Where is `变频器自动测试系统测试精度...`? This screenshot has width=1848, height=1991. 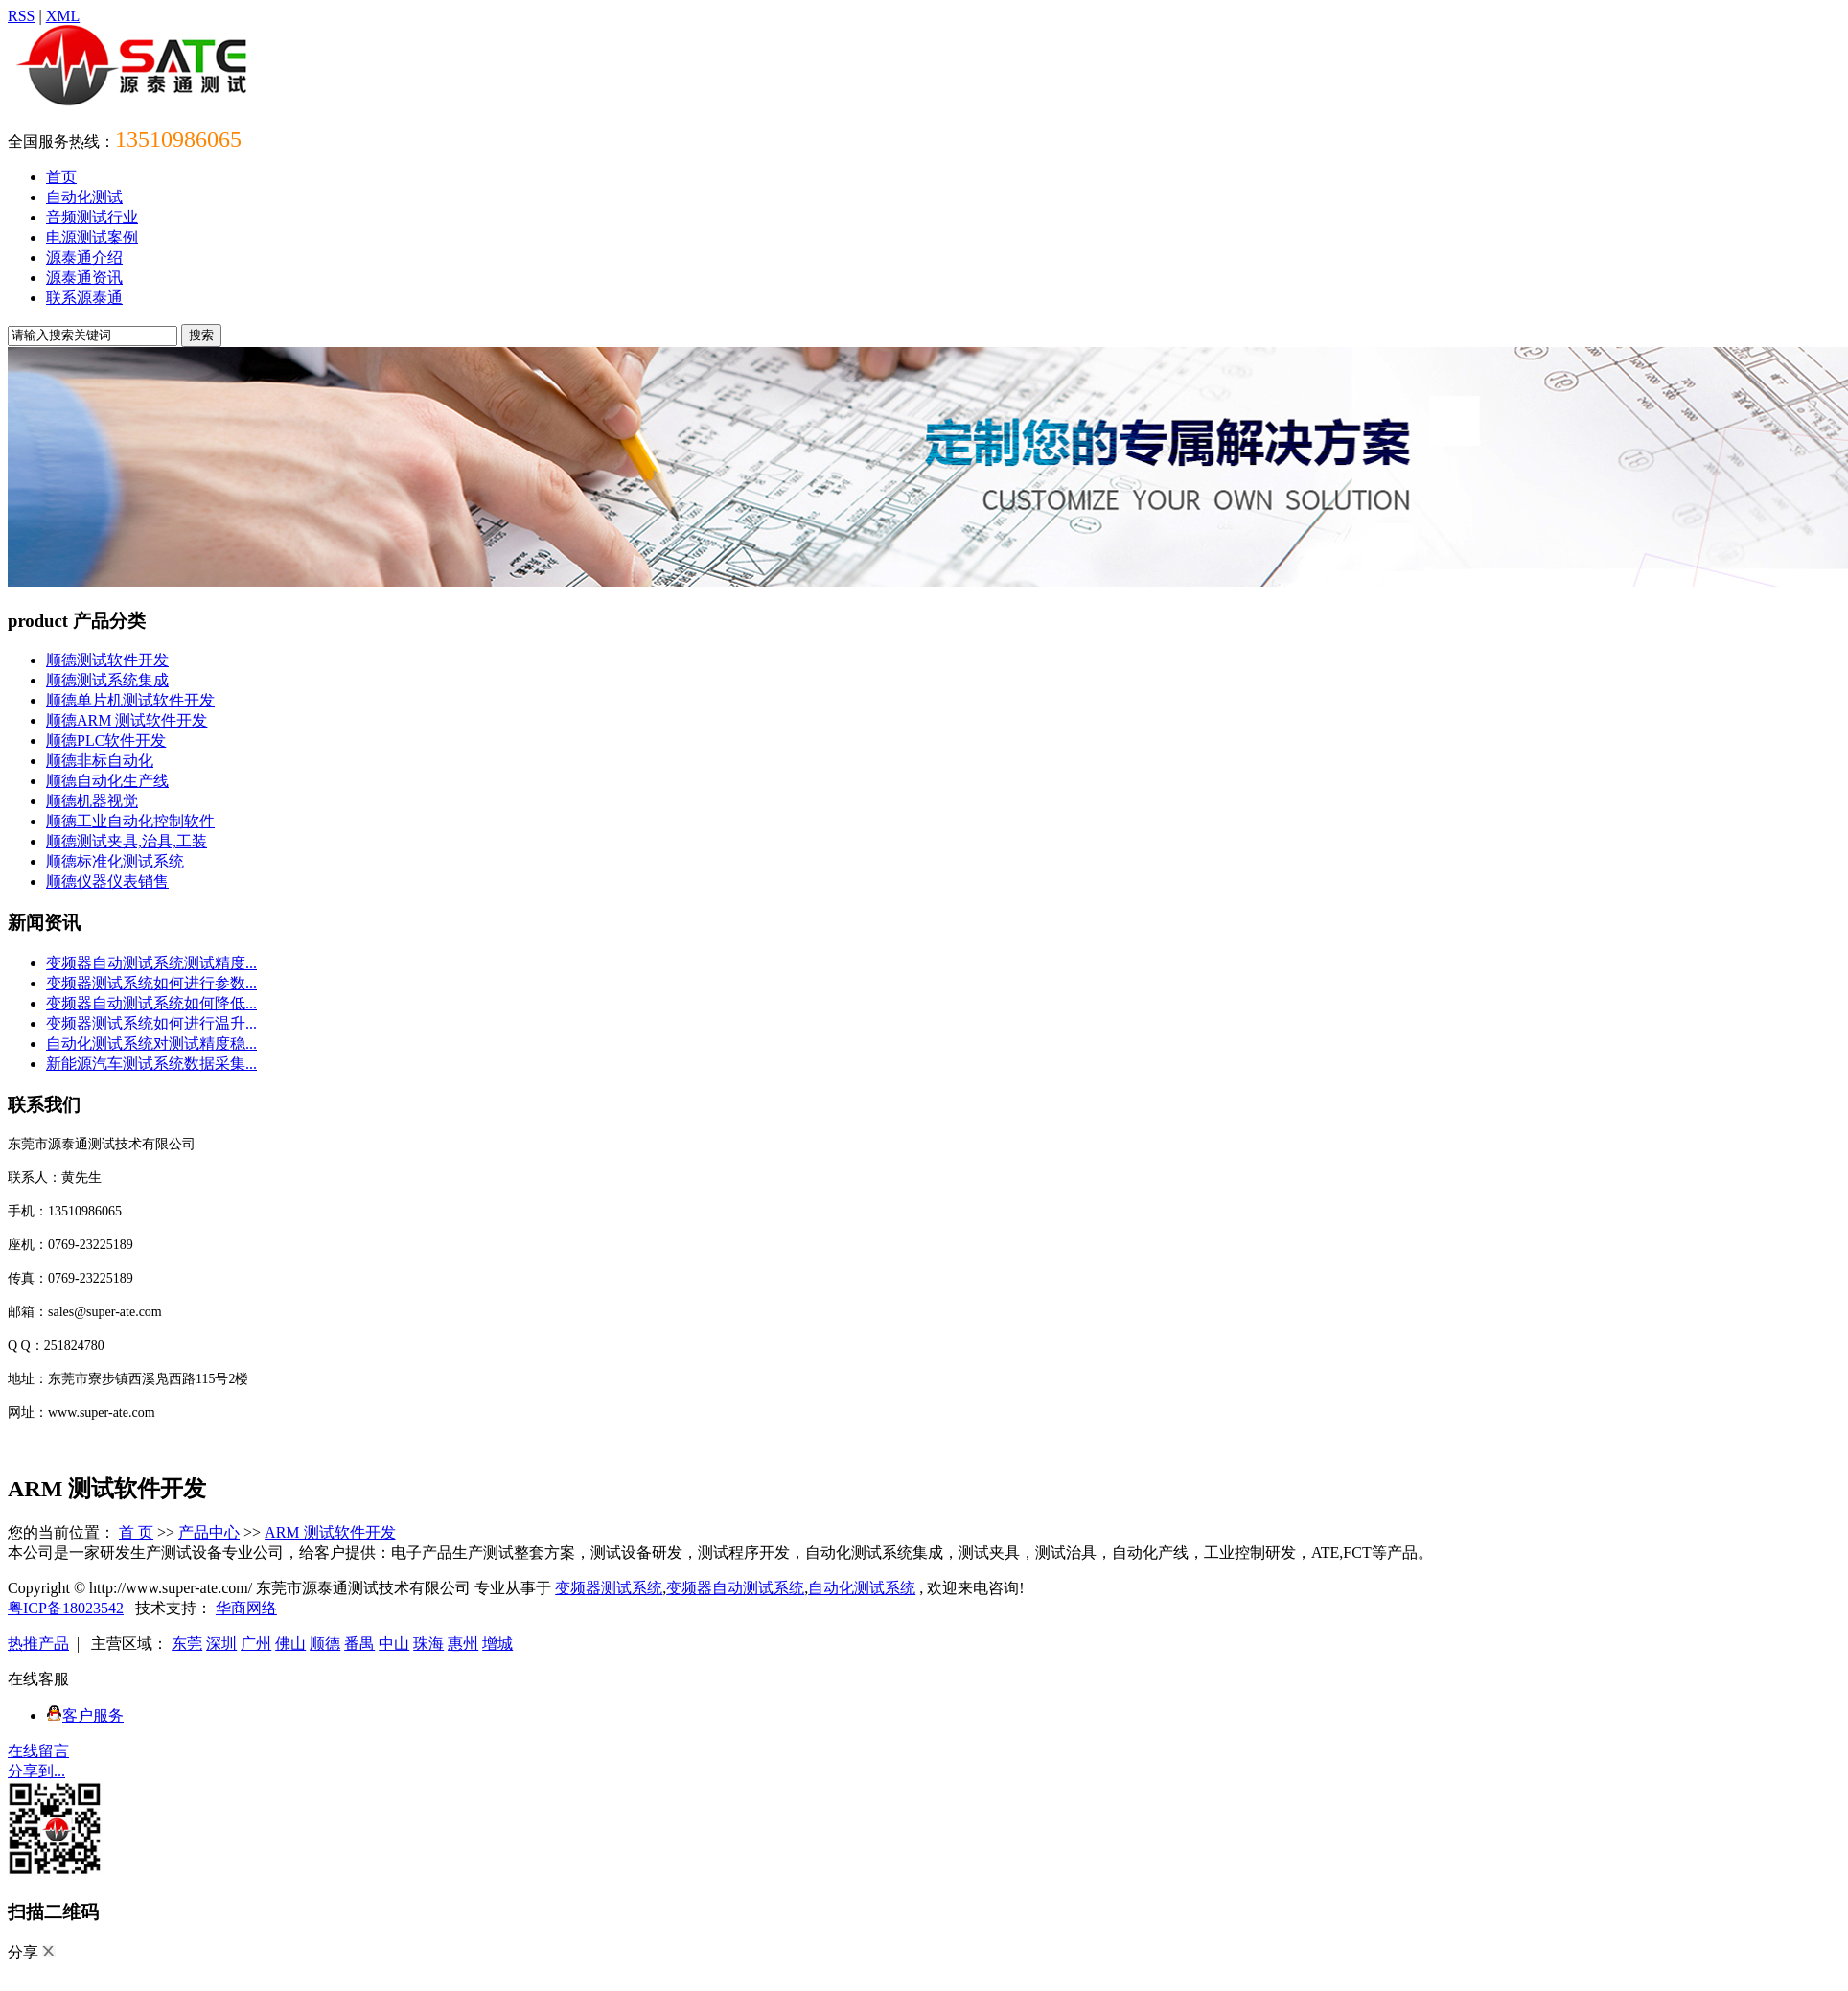 变频器自动测试系统测试精度... is located at coordinates (151, 963).